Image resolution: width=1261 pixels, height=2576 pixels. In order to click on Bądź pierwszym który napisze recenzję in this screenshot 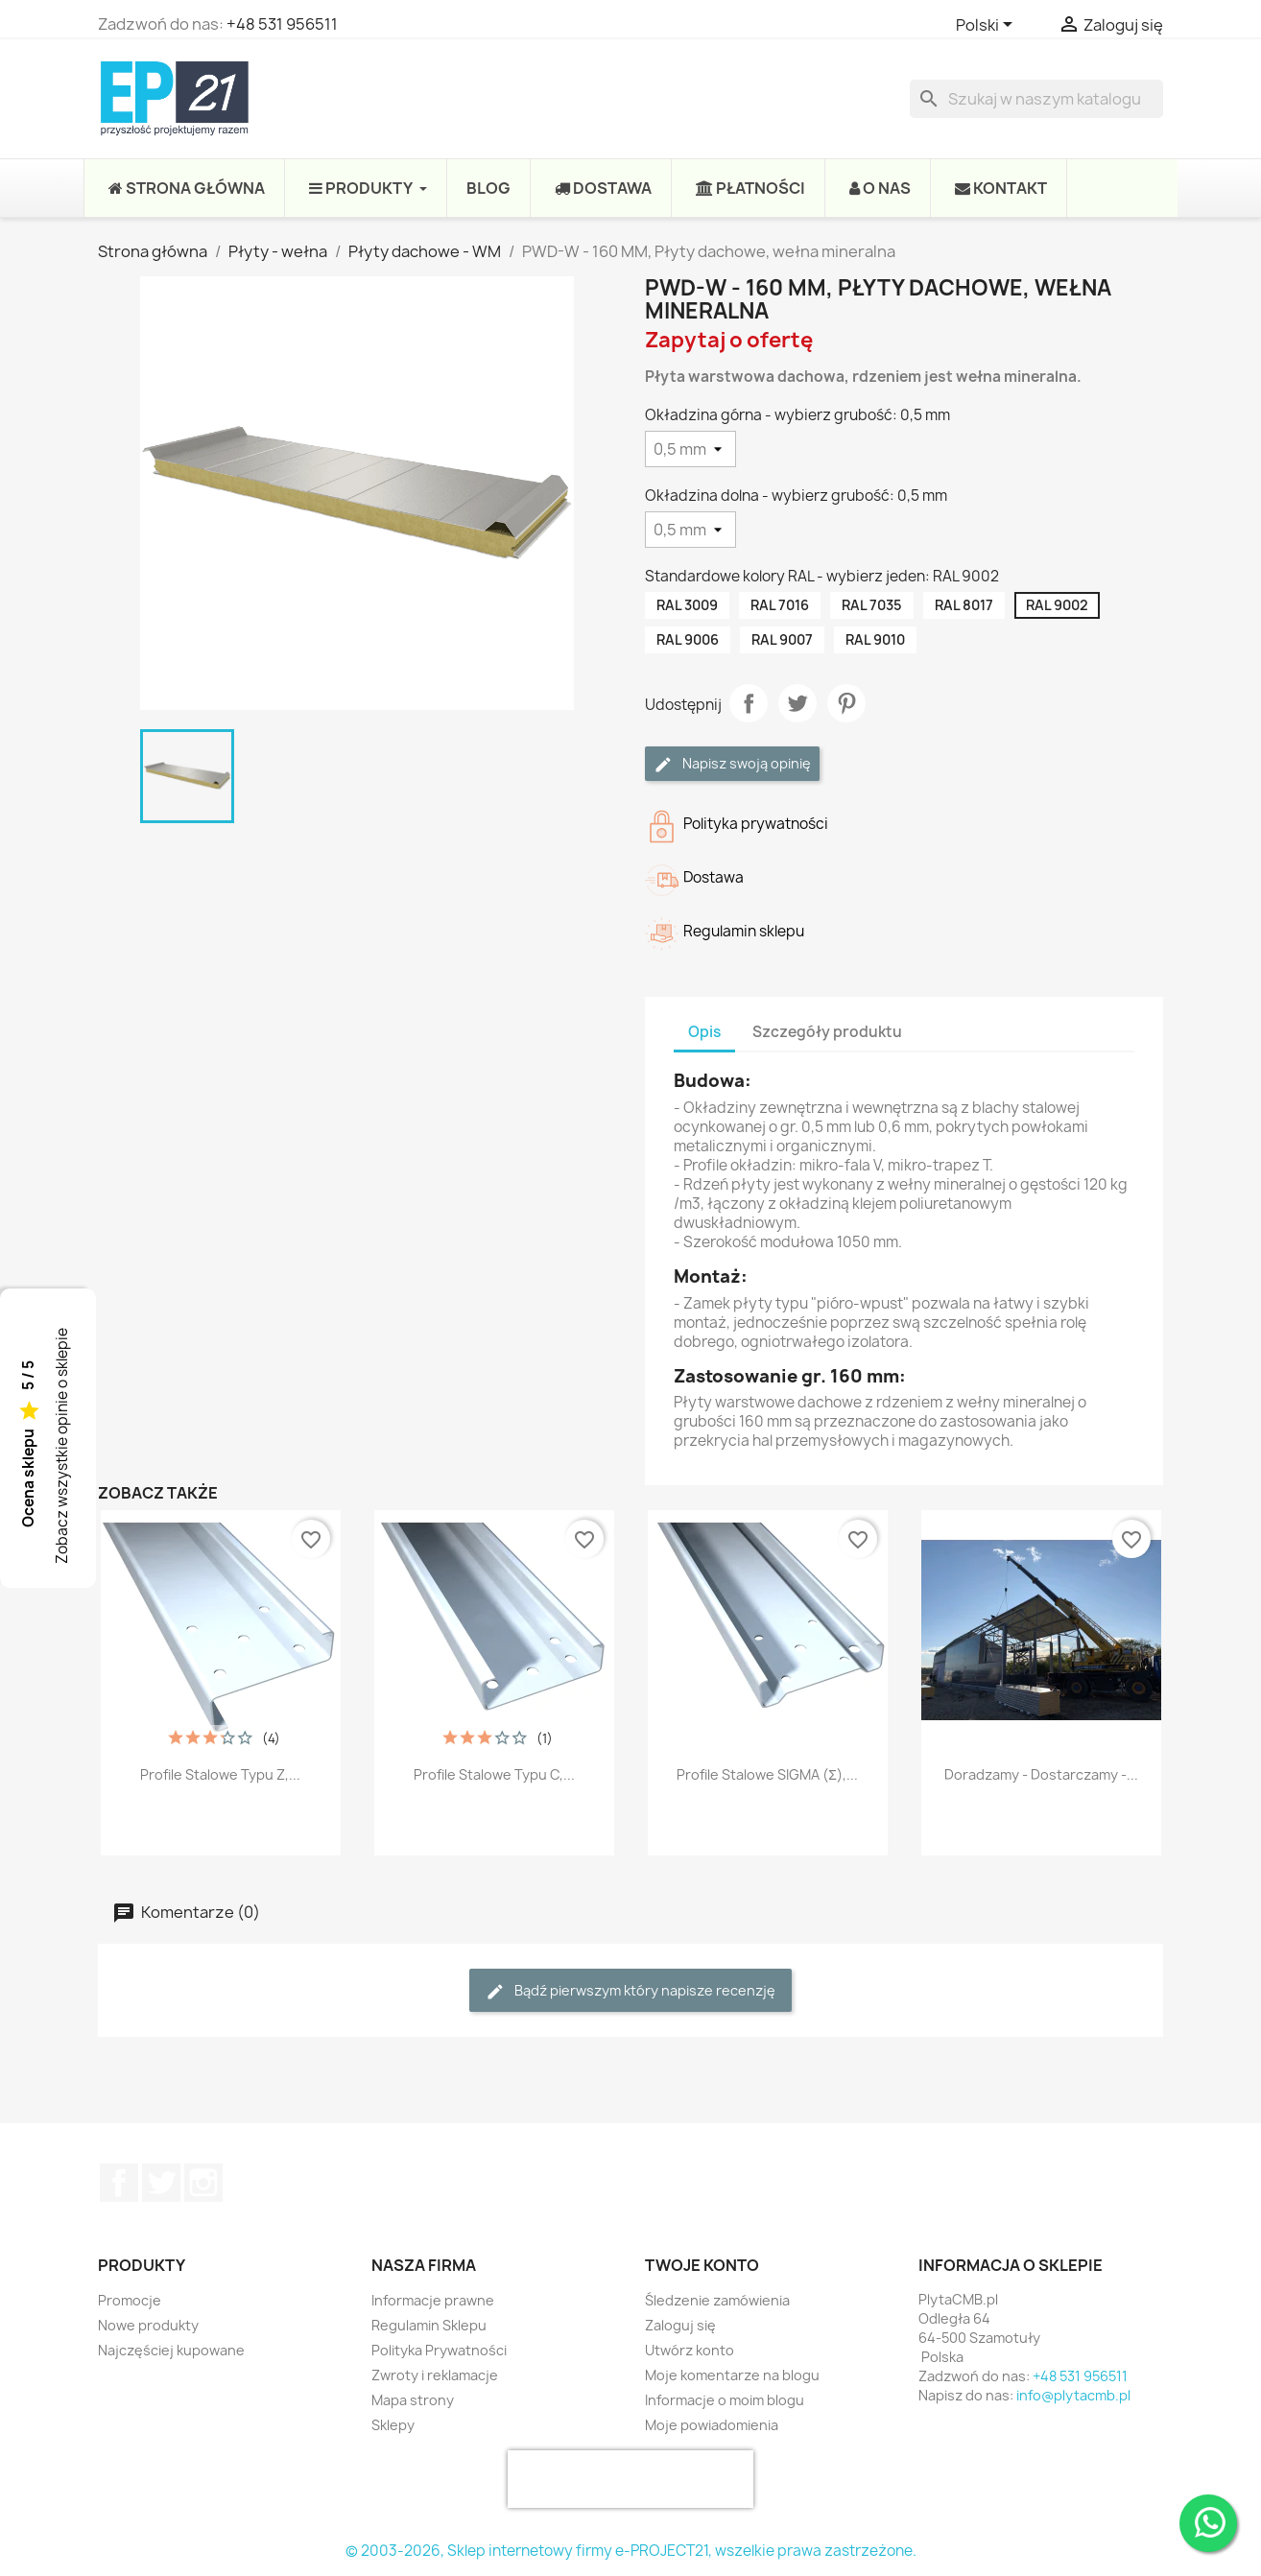, I will do `click(630, 1991)`.